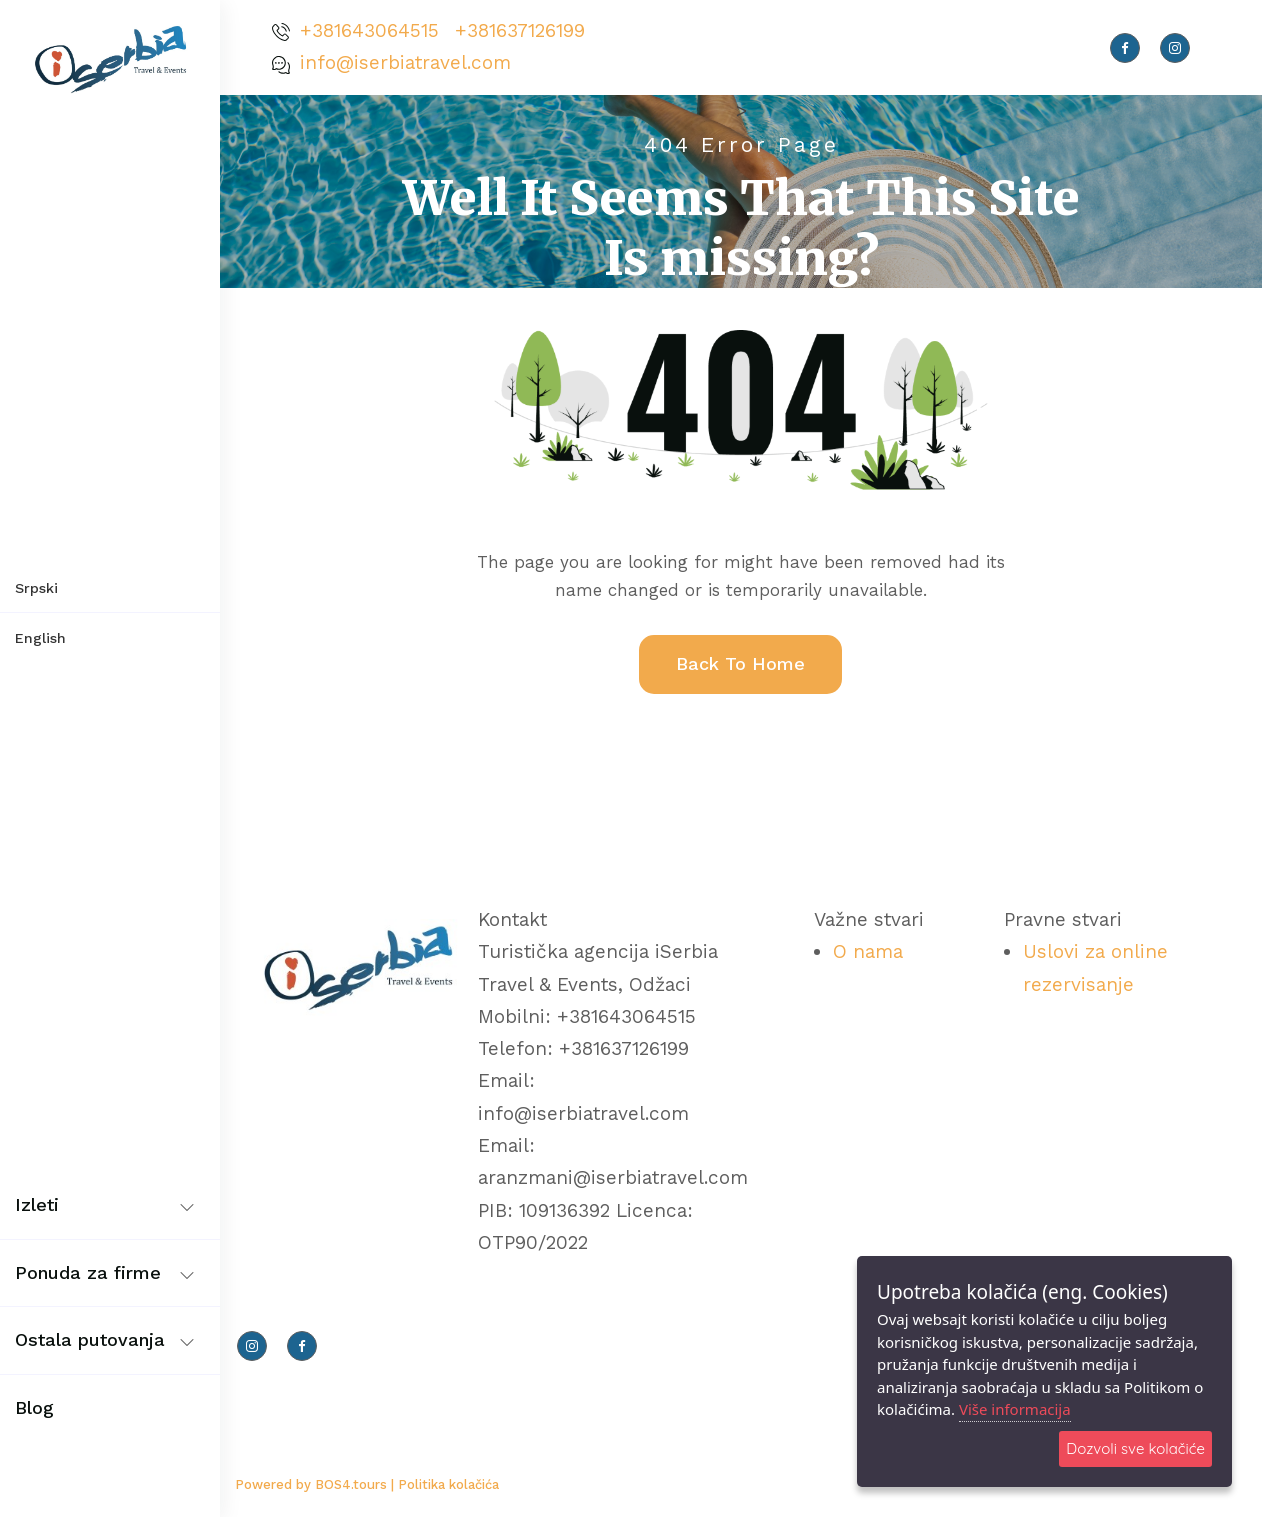  I want to click on Izleti, so click(37, 1204).